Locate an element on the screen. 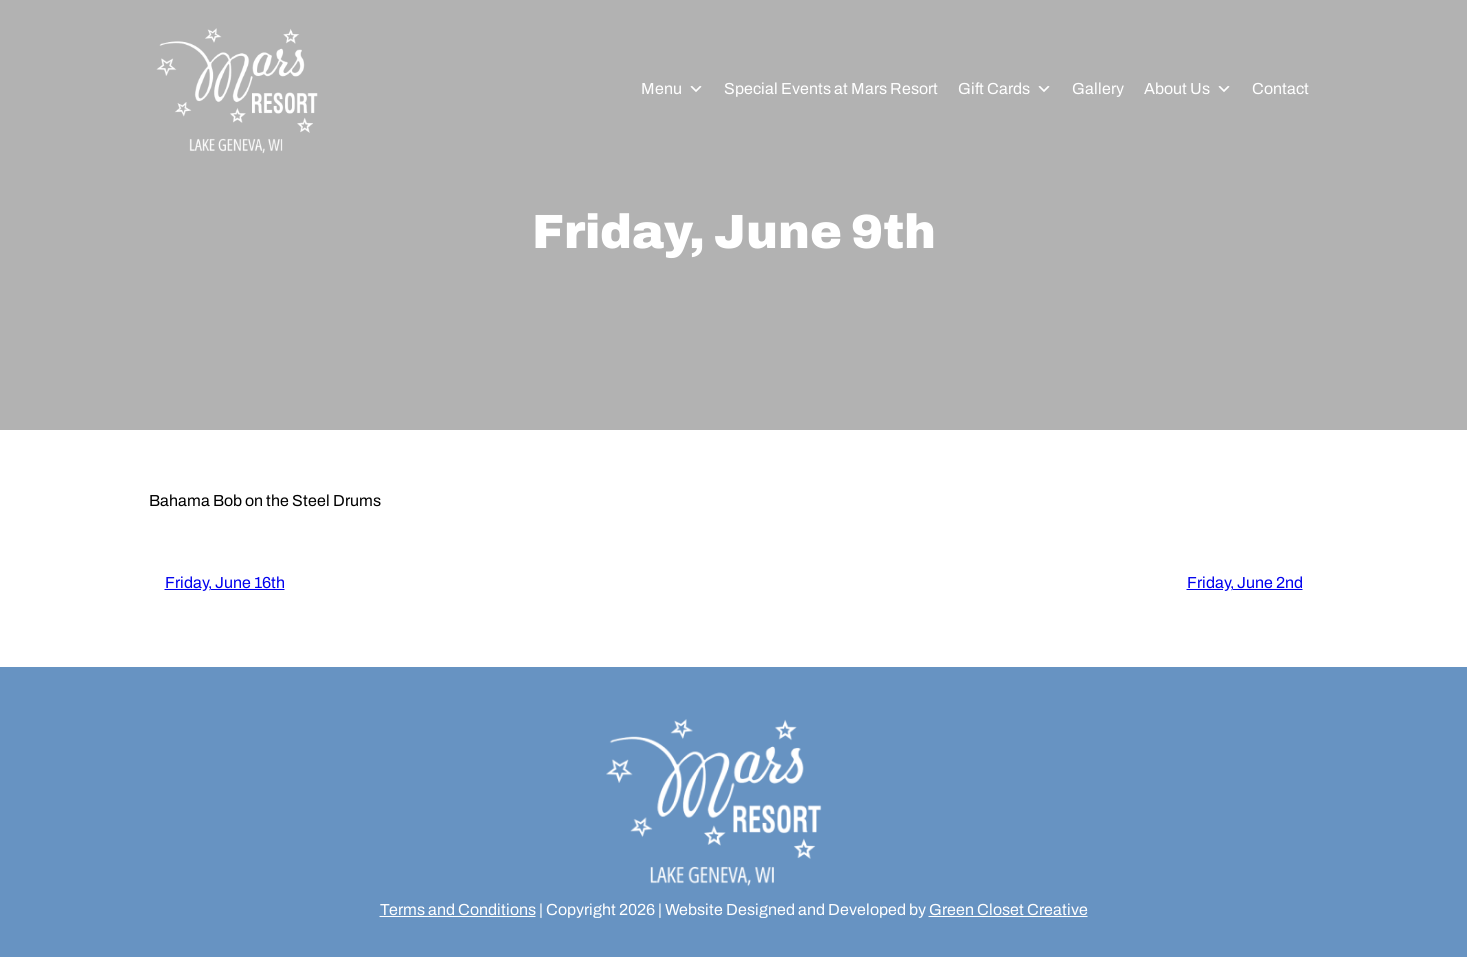 The image size is (1467, 957). Special Events at Mars Resort is located at coordinates (831, 88).